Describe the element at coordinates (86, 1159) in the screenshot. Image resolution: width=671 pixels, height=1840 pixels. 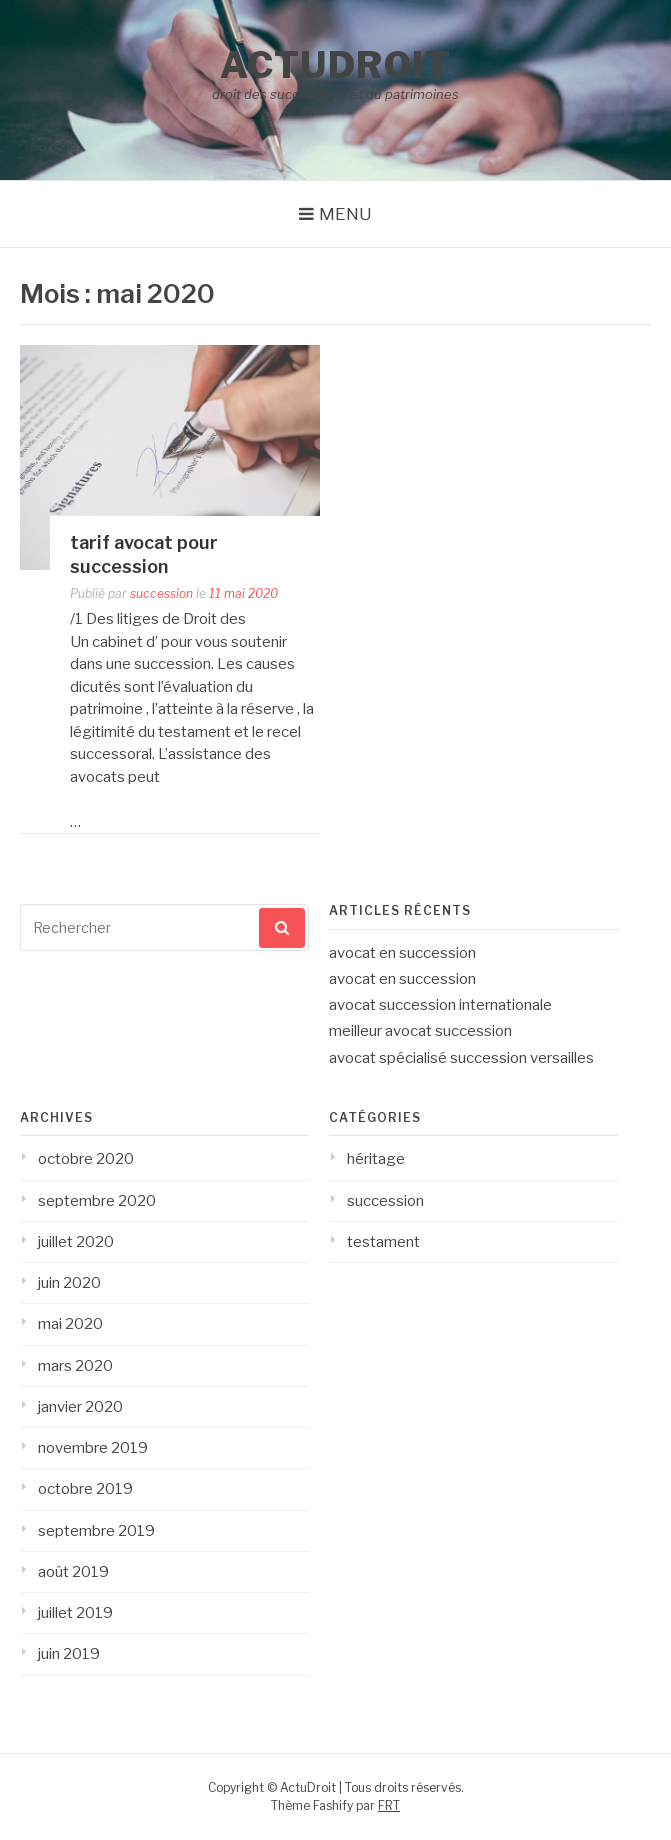
I see `octobre 2020` at that location.